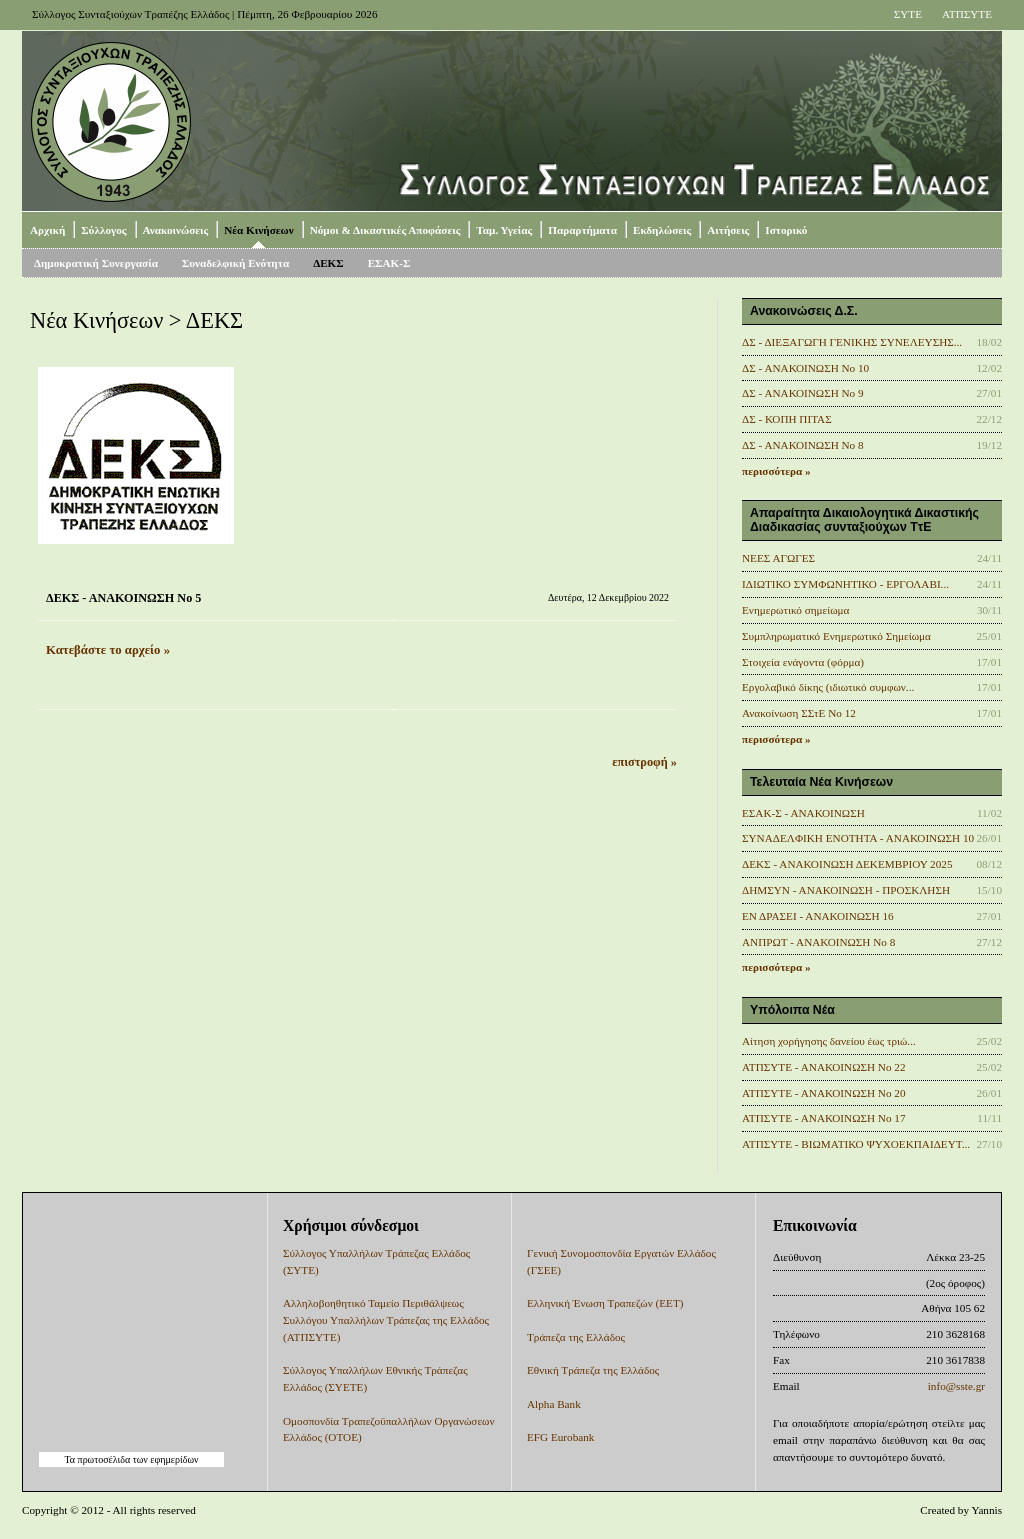 The image size is (1024, 1539). What do you see at coordinates (235, 263) in the screenshot?
I see `Συναδελφική Ενότητα` at bounding box center [235, 263].